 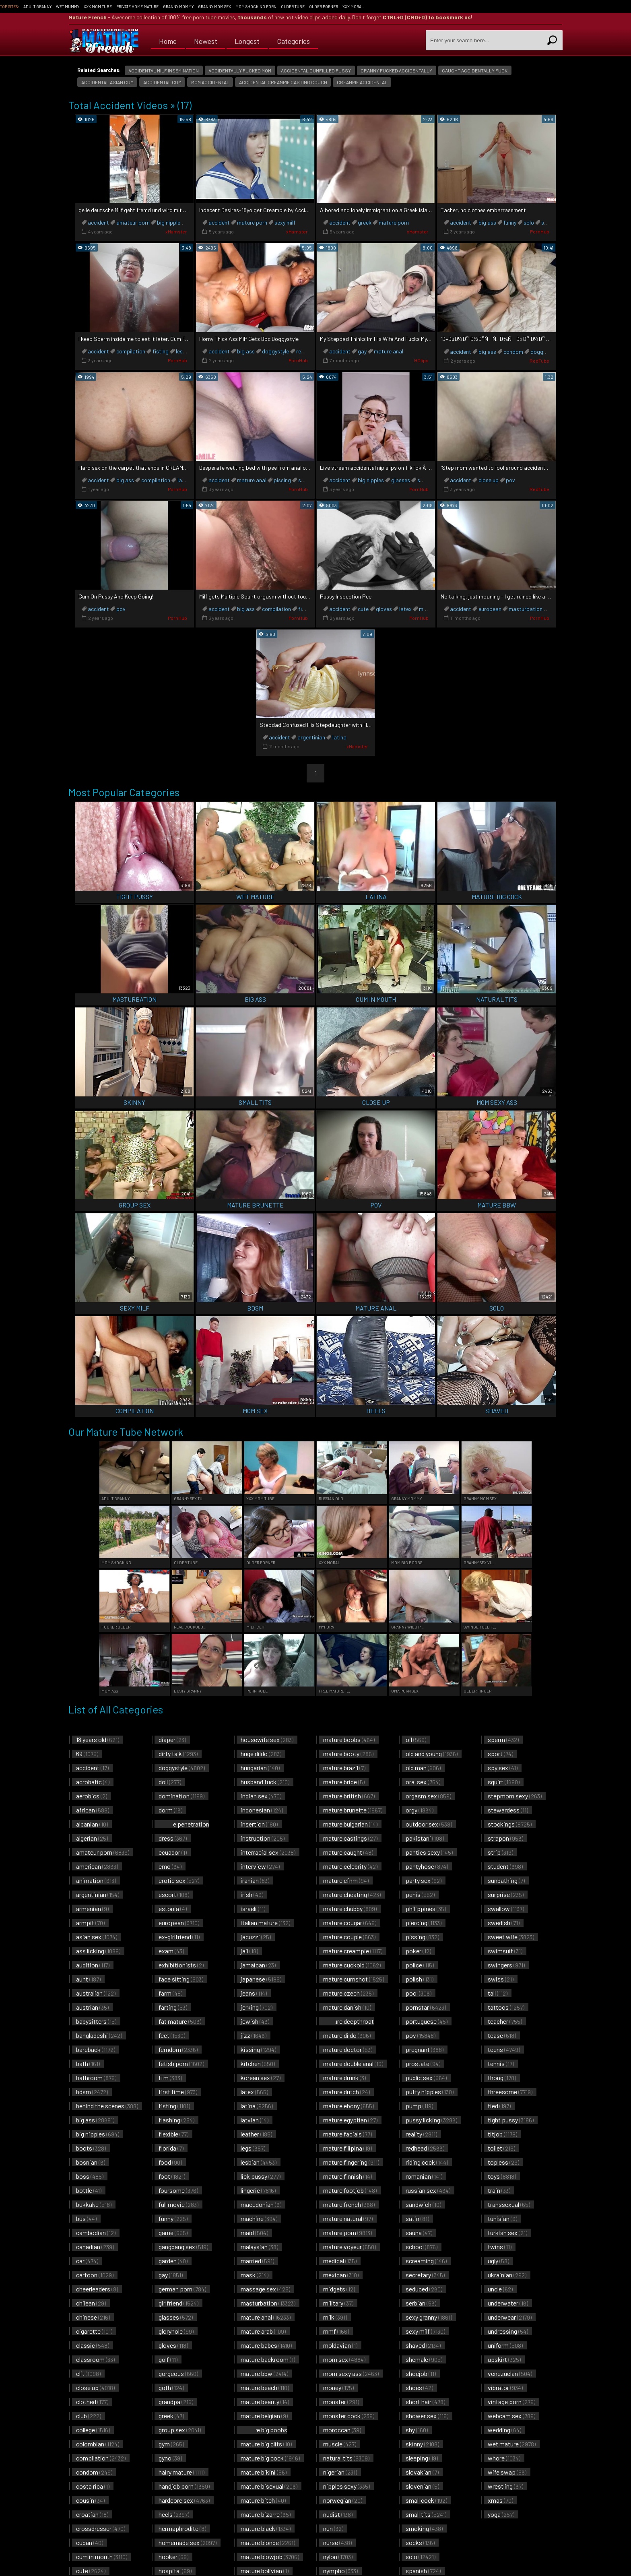 What do you see at coordinates (510, 2091) in the screenshot?
I see `threesome` at bounding box center [510, 2091].